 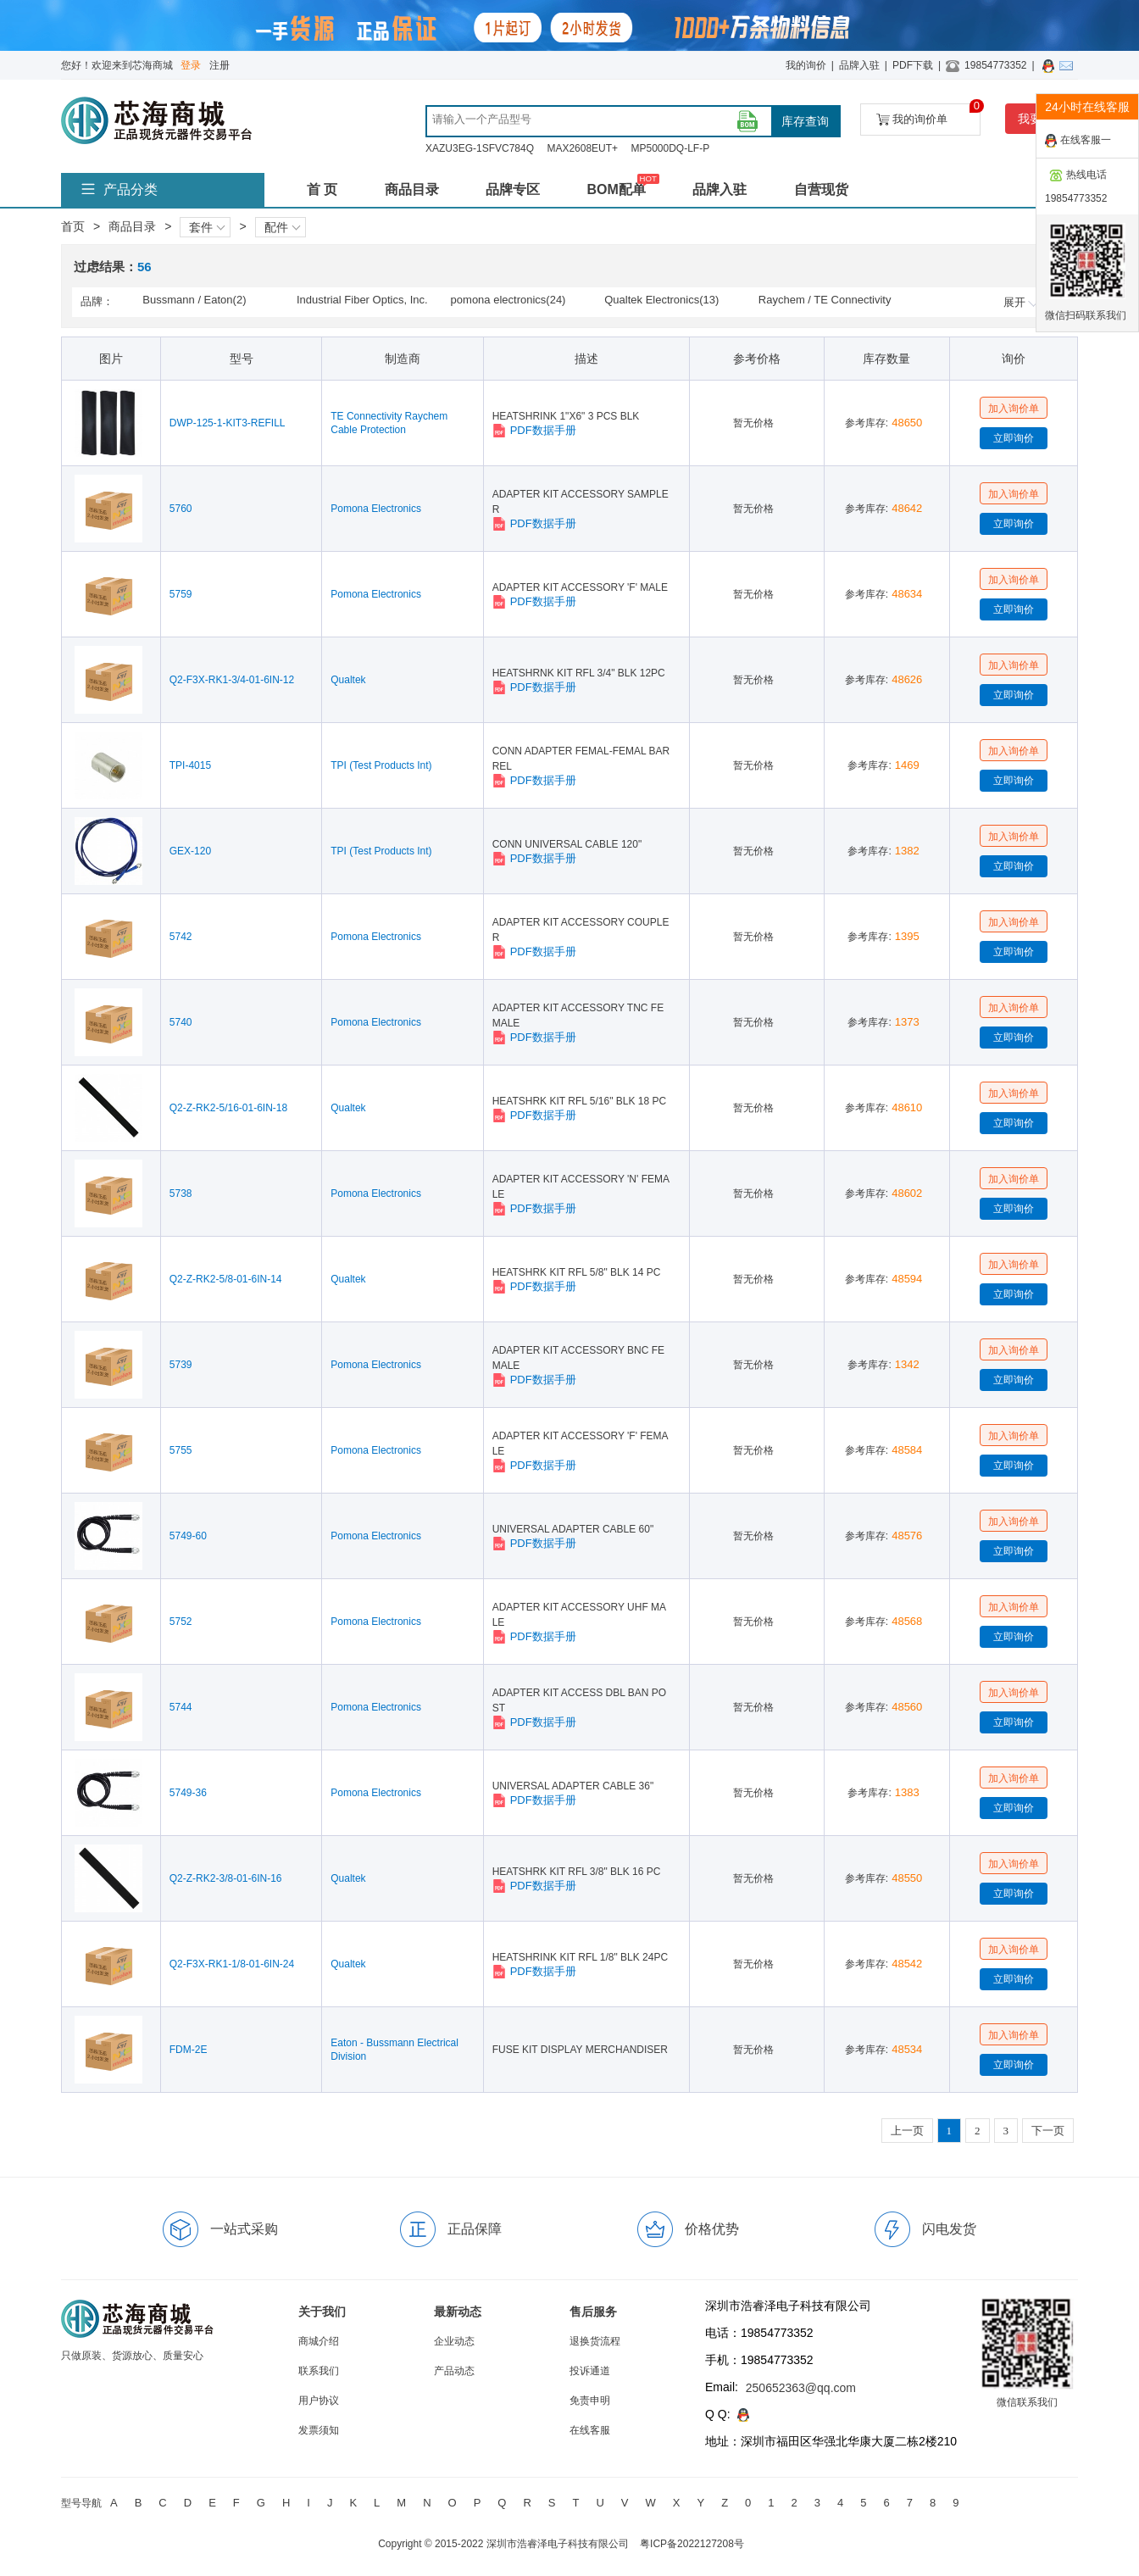 I want to click on 展开, so click(x=1021, y=302).